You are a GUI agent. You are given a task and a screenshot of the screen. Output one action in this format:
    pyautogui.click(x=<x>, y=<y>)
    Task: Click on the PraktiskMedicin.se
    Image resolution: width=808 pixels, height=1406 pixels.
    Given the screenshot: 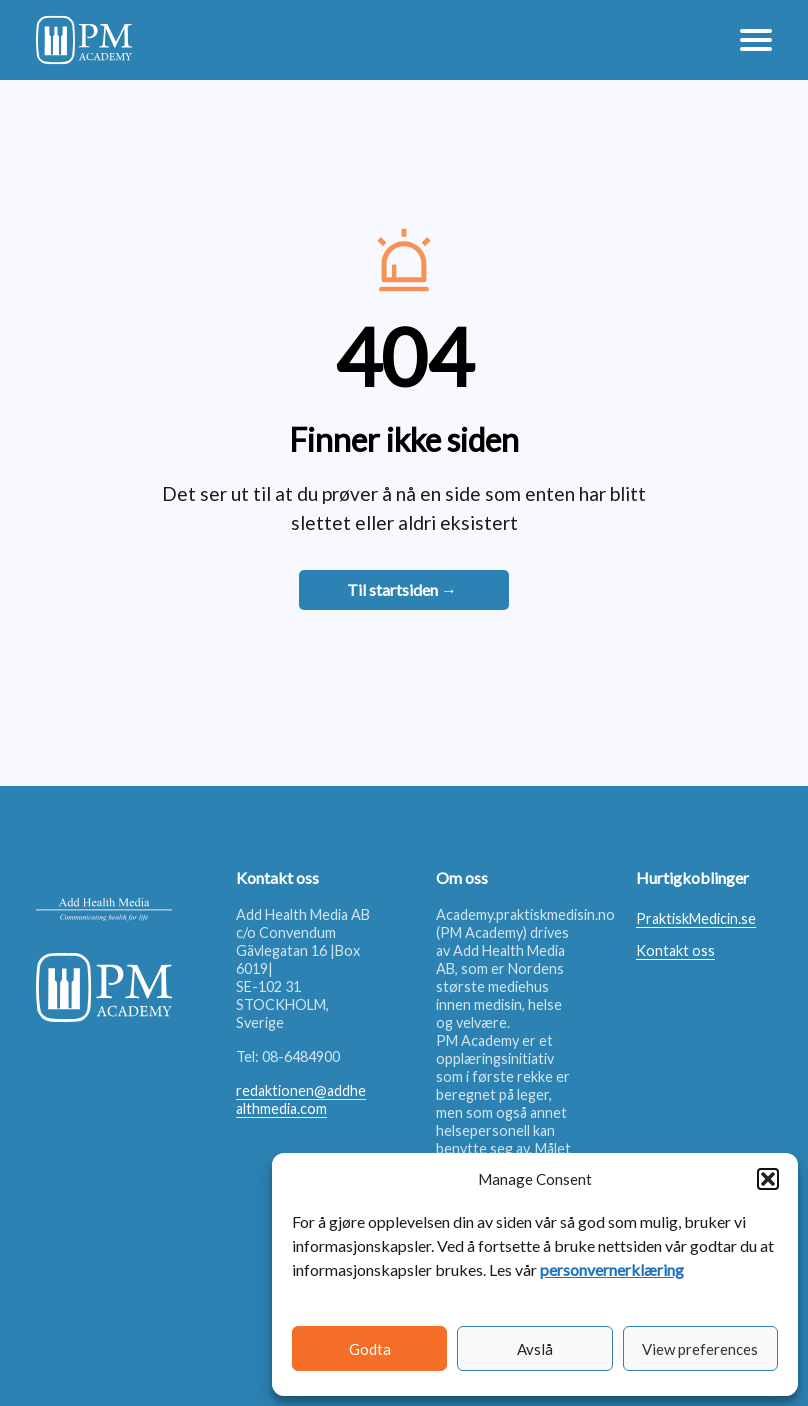 What is the action you would take?
    pyautogui.click(x=696, y=918)
    